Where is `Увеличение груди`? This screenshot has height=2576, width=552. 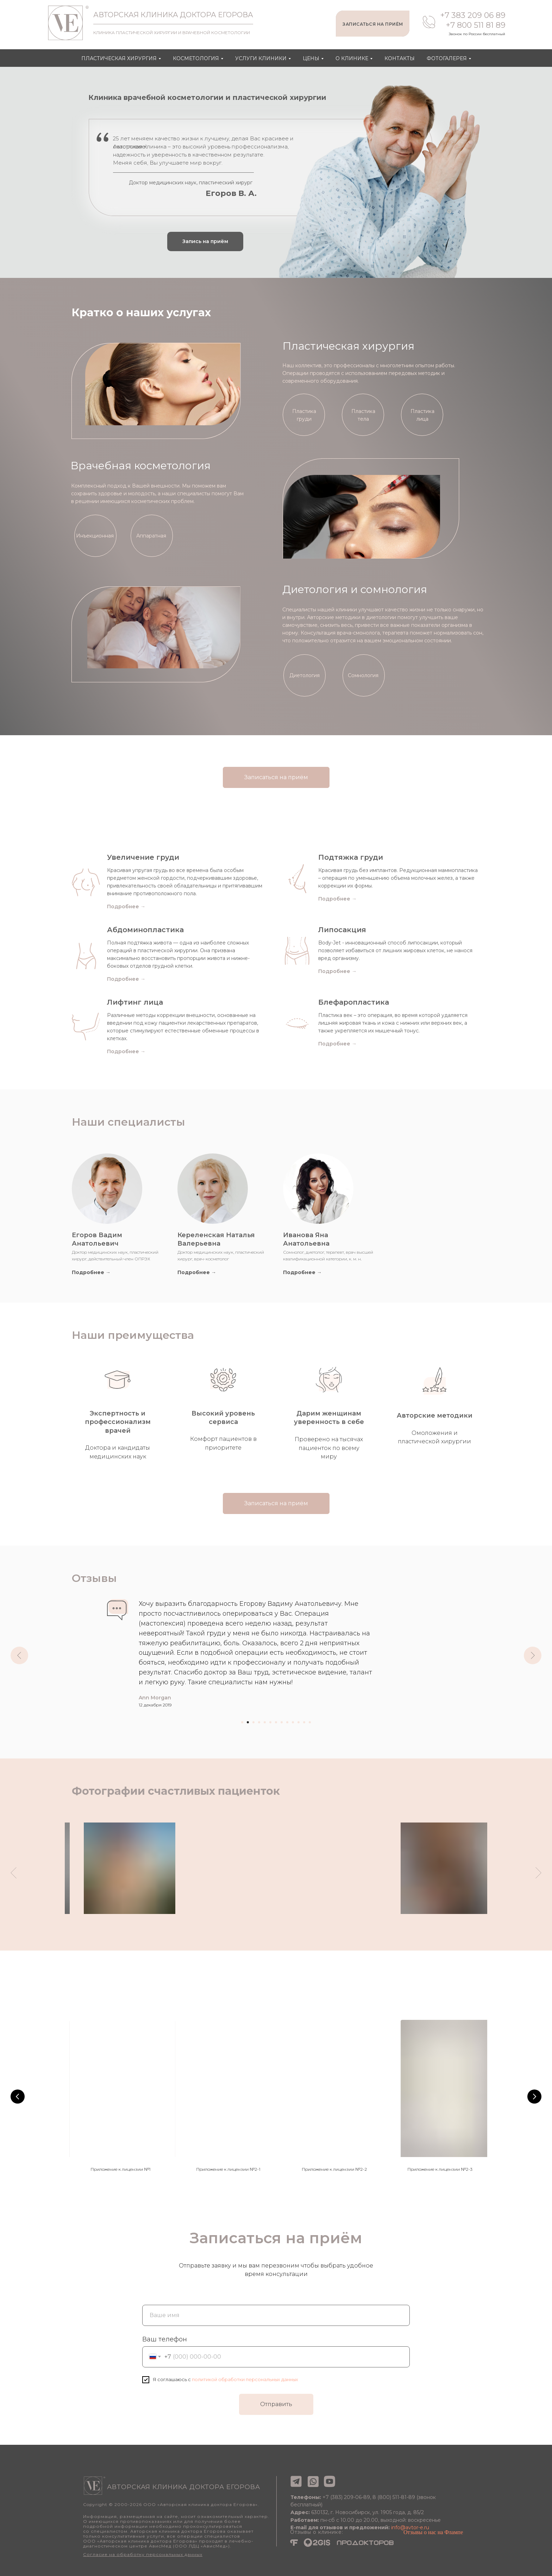 Увеличение груди is located at coordinates (143, 857).